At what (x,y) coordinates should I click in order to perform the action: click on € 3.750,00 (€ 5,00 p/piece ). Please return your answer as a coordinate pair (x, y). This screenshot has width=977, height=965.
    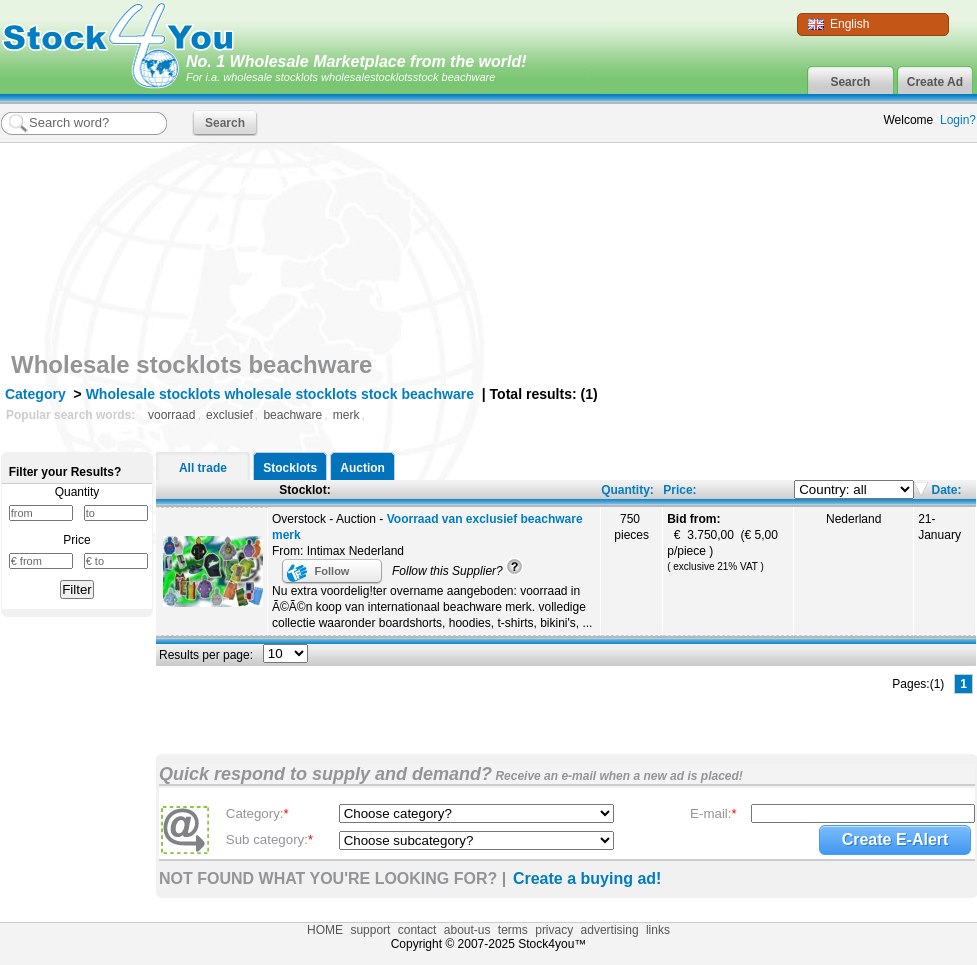
    Looking at the image, I should click on (722, 542).